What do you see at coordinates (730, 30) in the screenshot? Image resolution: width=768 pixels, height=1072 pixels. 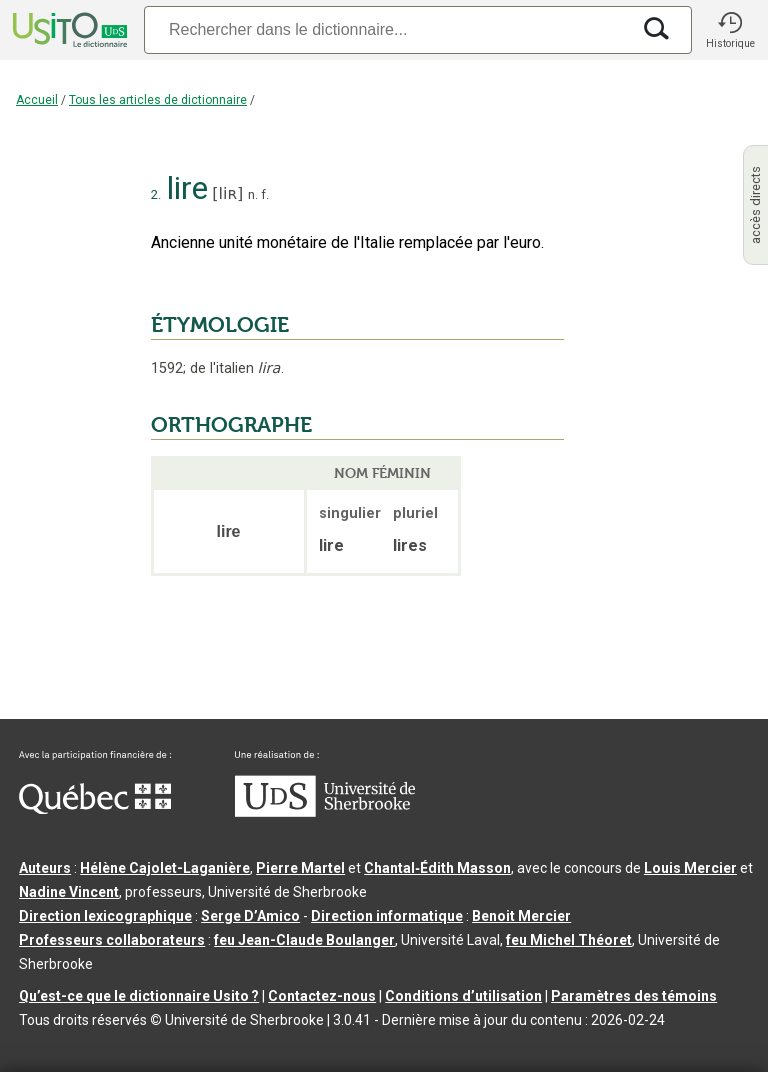 I see `[button]` at bounding box center [730, 30].